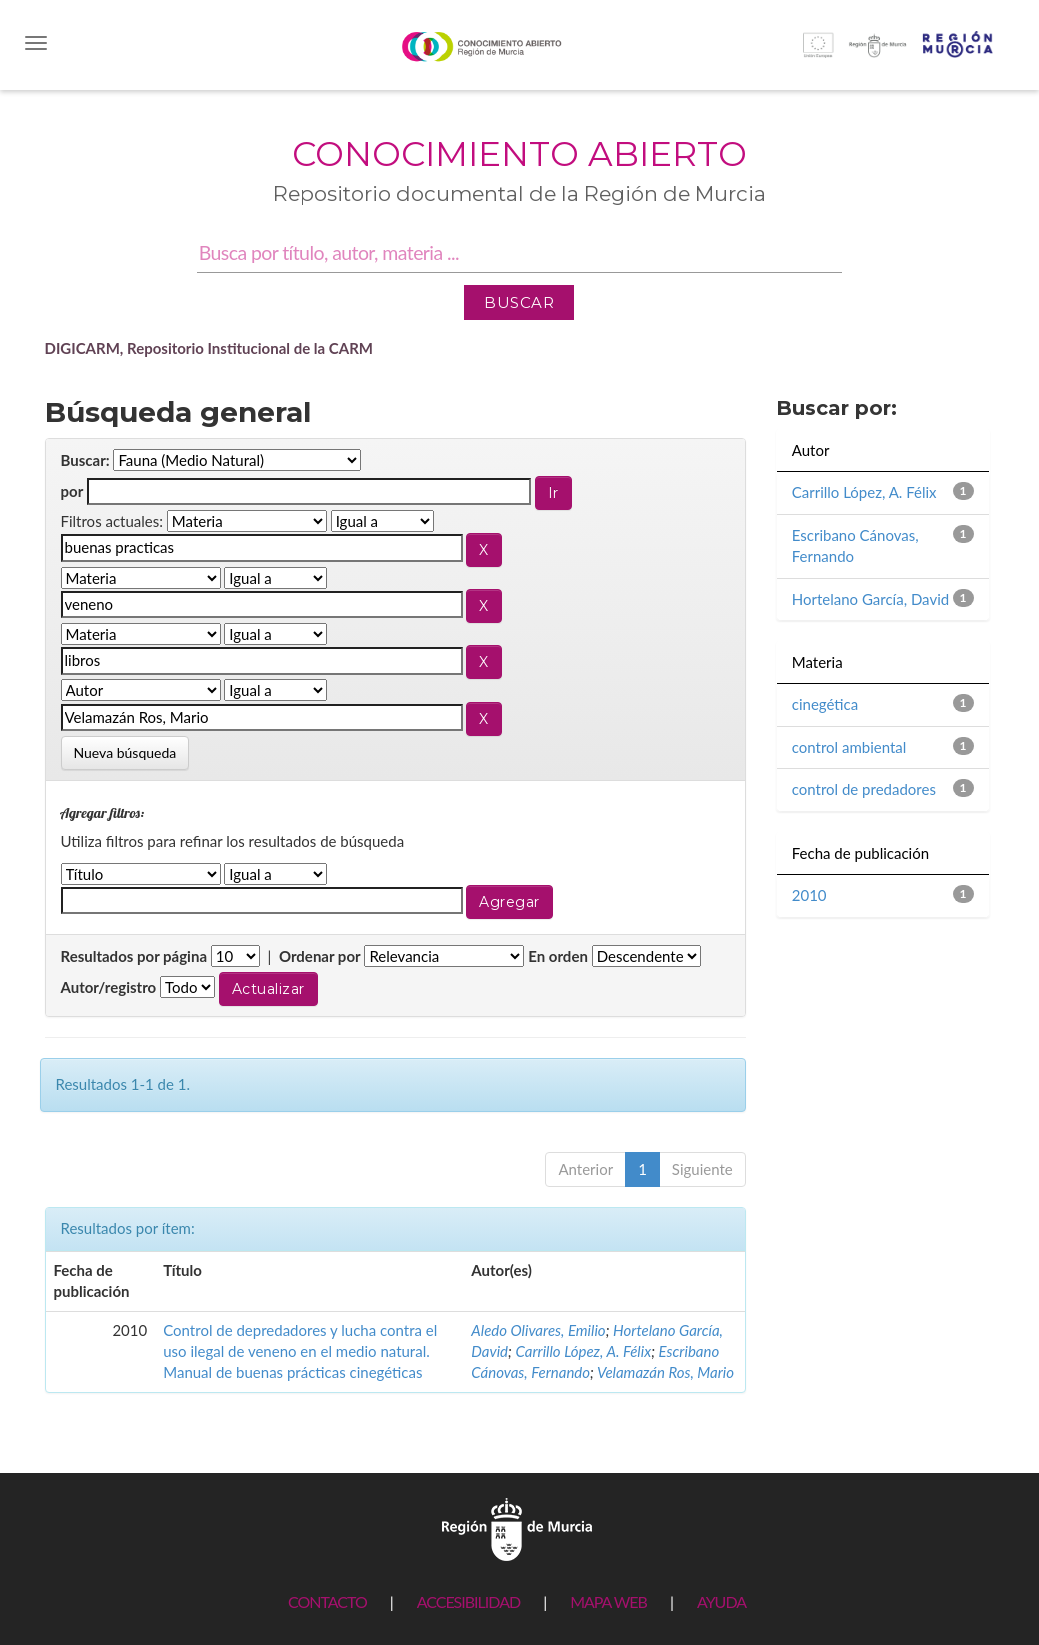  I want to click on 2010, so click(809, 895).